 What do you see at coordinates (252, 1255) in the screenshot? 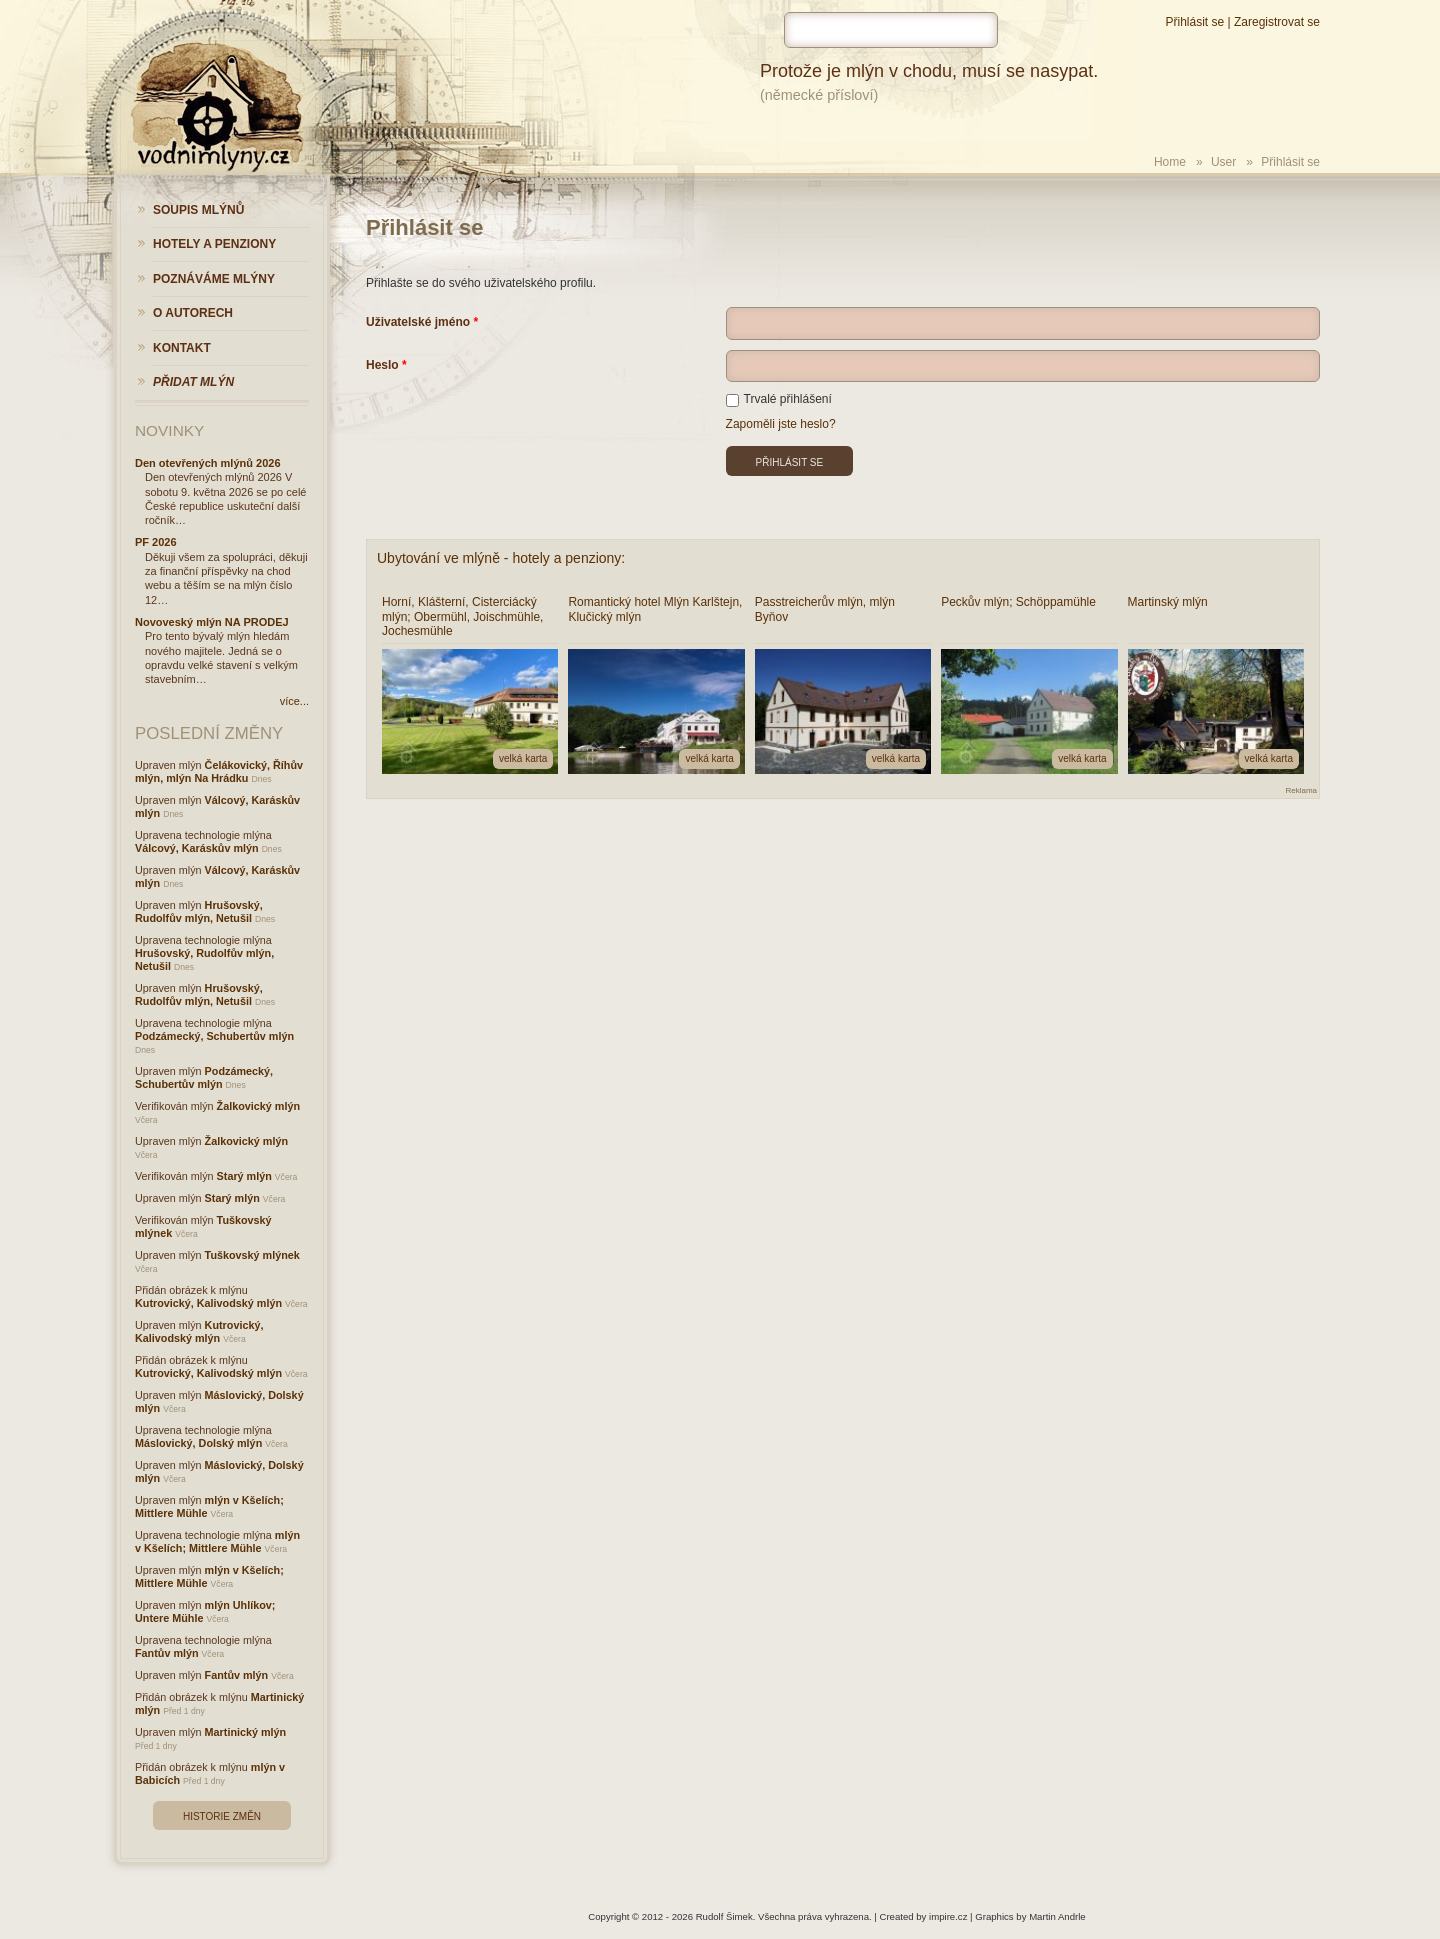
I see `Tuškovský mlýnek` at bounding box center [252, 1255].